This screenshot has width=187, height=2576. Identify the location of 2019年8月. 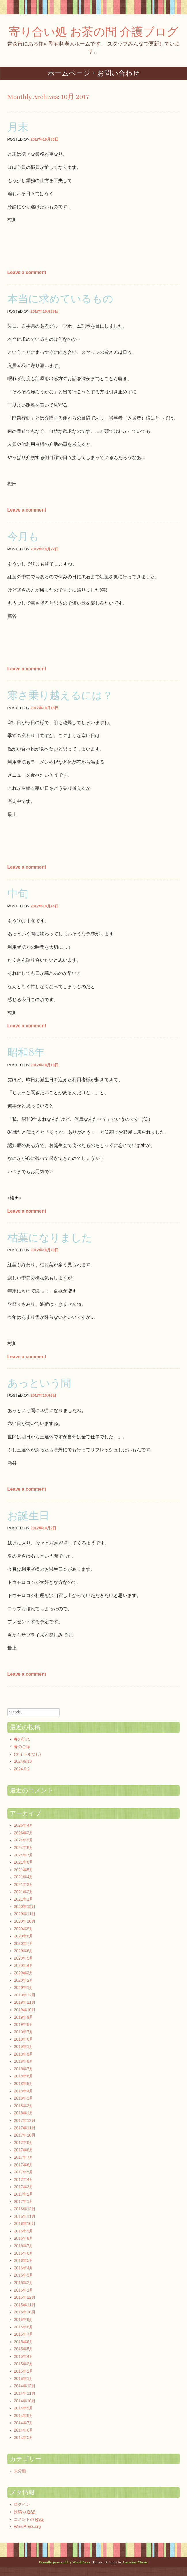
(23, 2024).